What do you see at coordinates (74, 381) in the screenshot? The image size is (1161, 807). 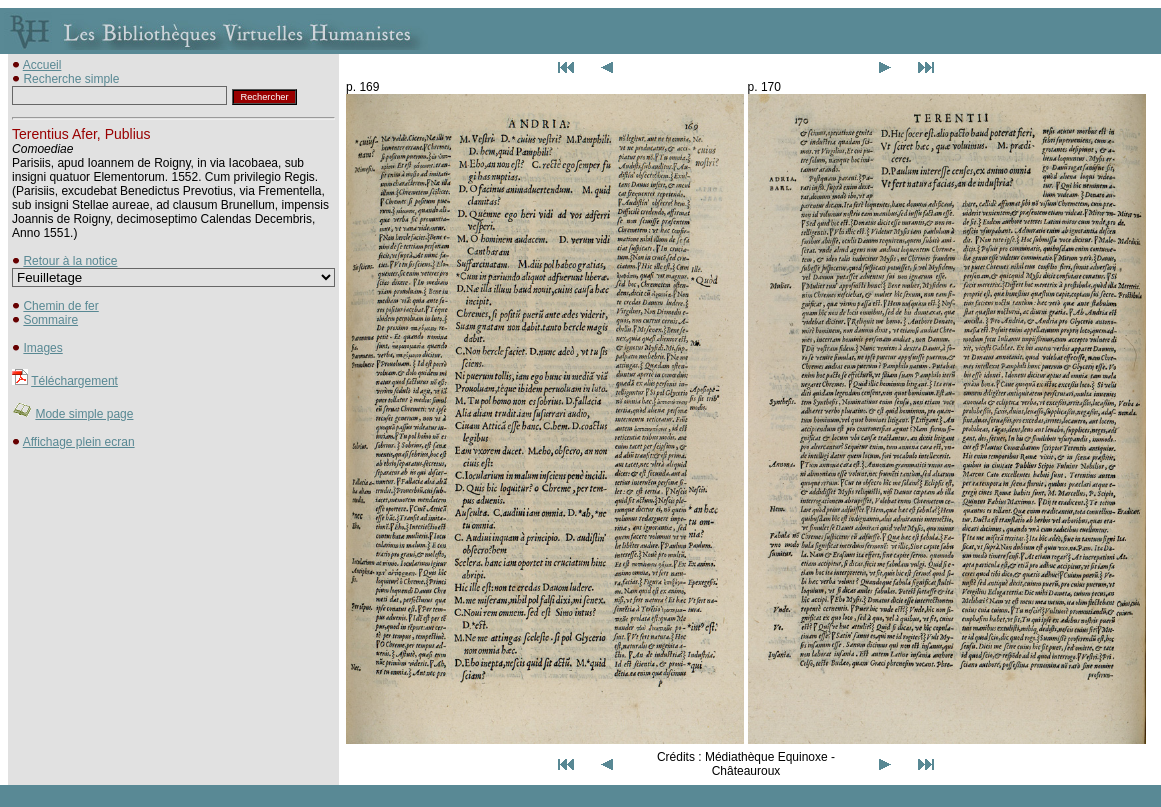 I see `Téléchargement` at bounding box center [74, 381].